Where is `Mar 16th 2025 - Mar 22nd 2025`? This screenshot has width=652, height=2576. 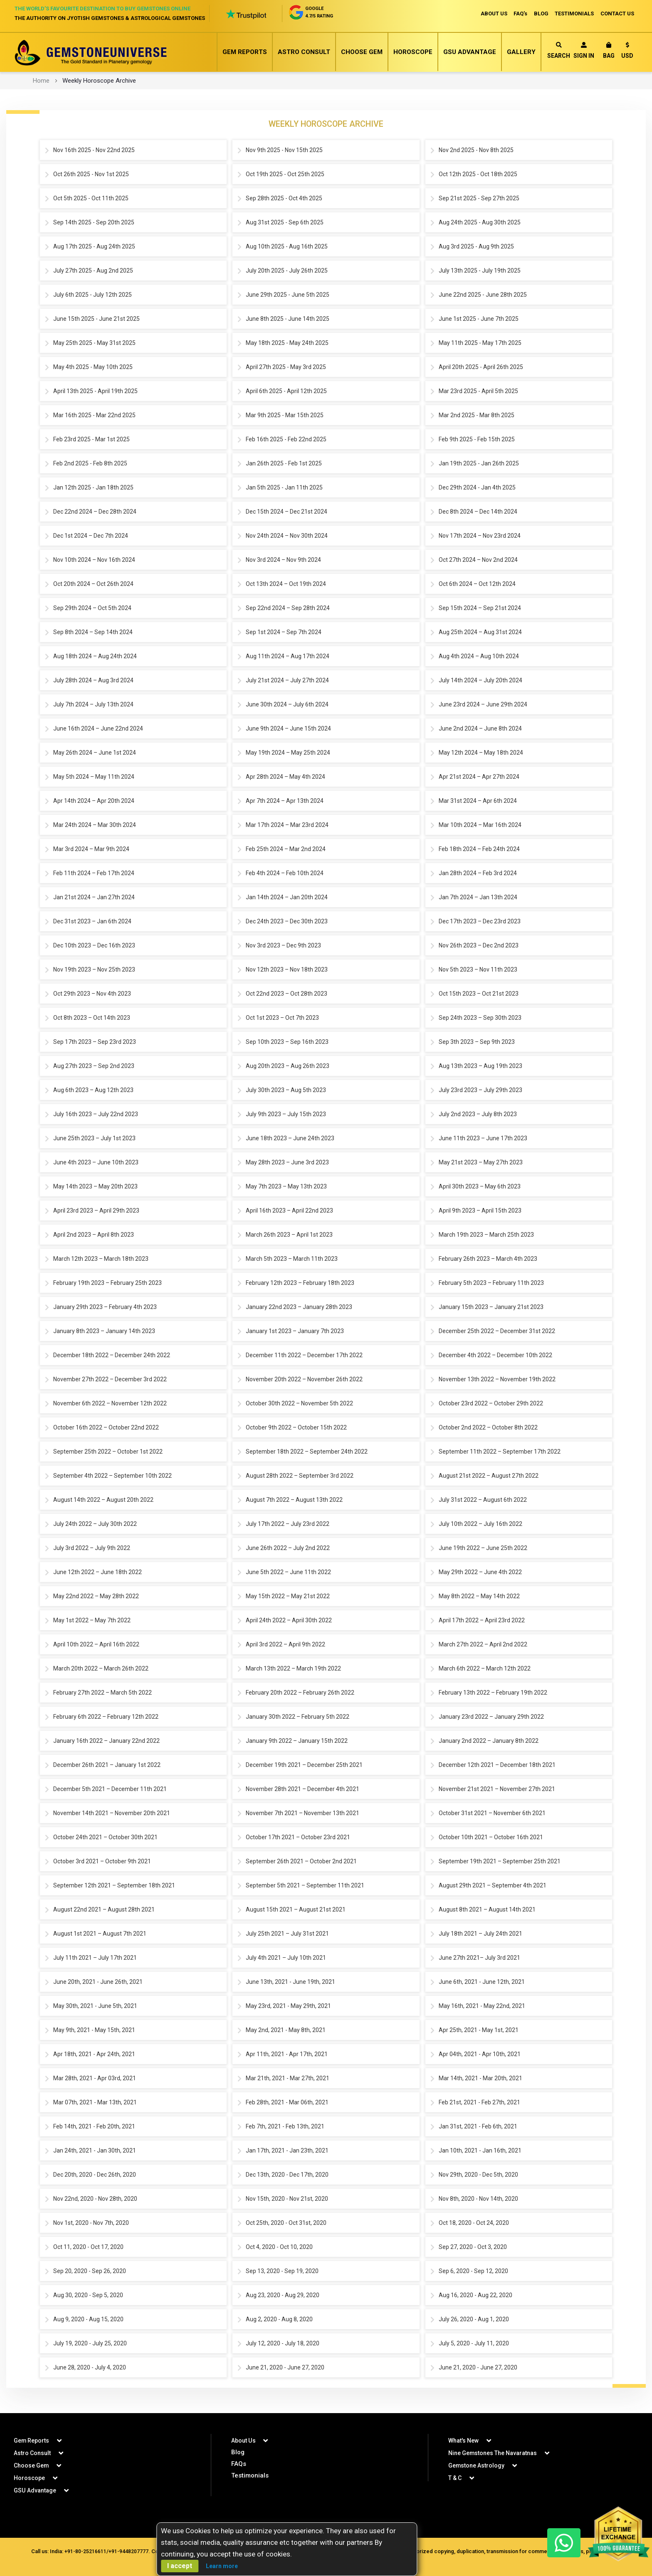
Mar 16th 2025 - Mar 22nd 2025 is located at coordinates (94, 415).